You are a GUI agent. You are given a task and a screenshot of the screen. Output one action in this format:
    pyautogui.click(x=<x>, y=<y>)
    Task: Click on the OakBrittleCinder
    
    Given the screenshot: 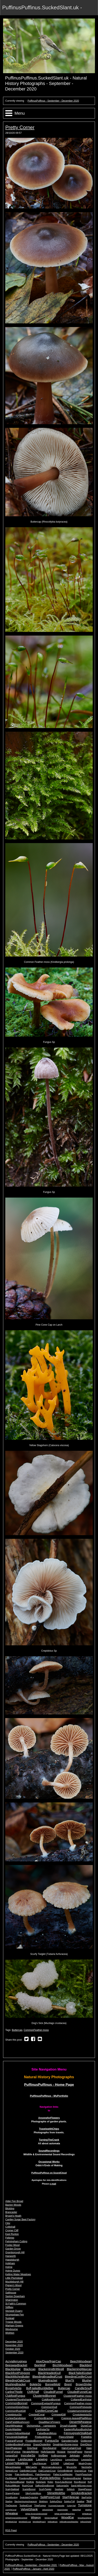 What is the action you would take?
    pyautogui.click(x=28, y=2470)
    